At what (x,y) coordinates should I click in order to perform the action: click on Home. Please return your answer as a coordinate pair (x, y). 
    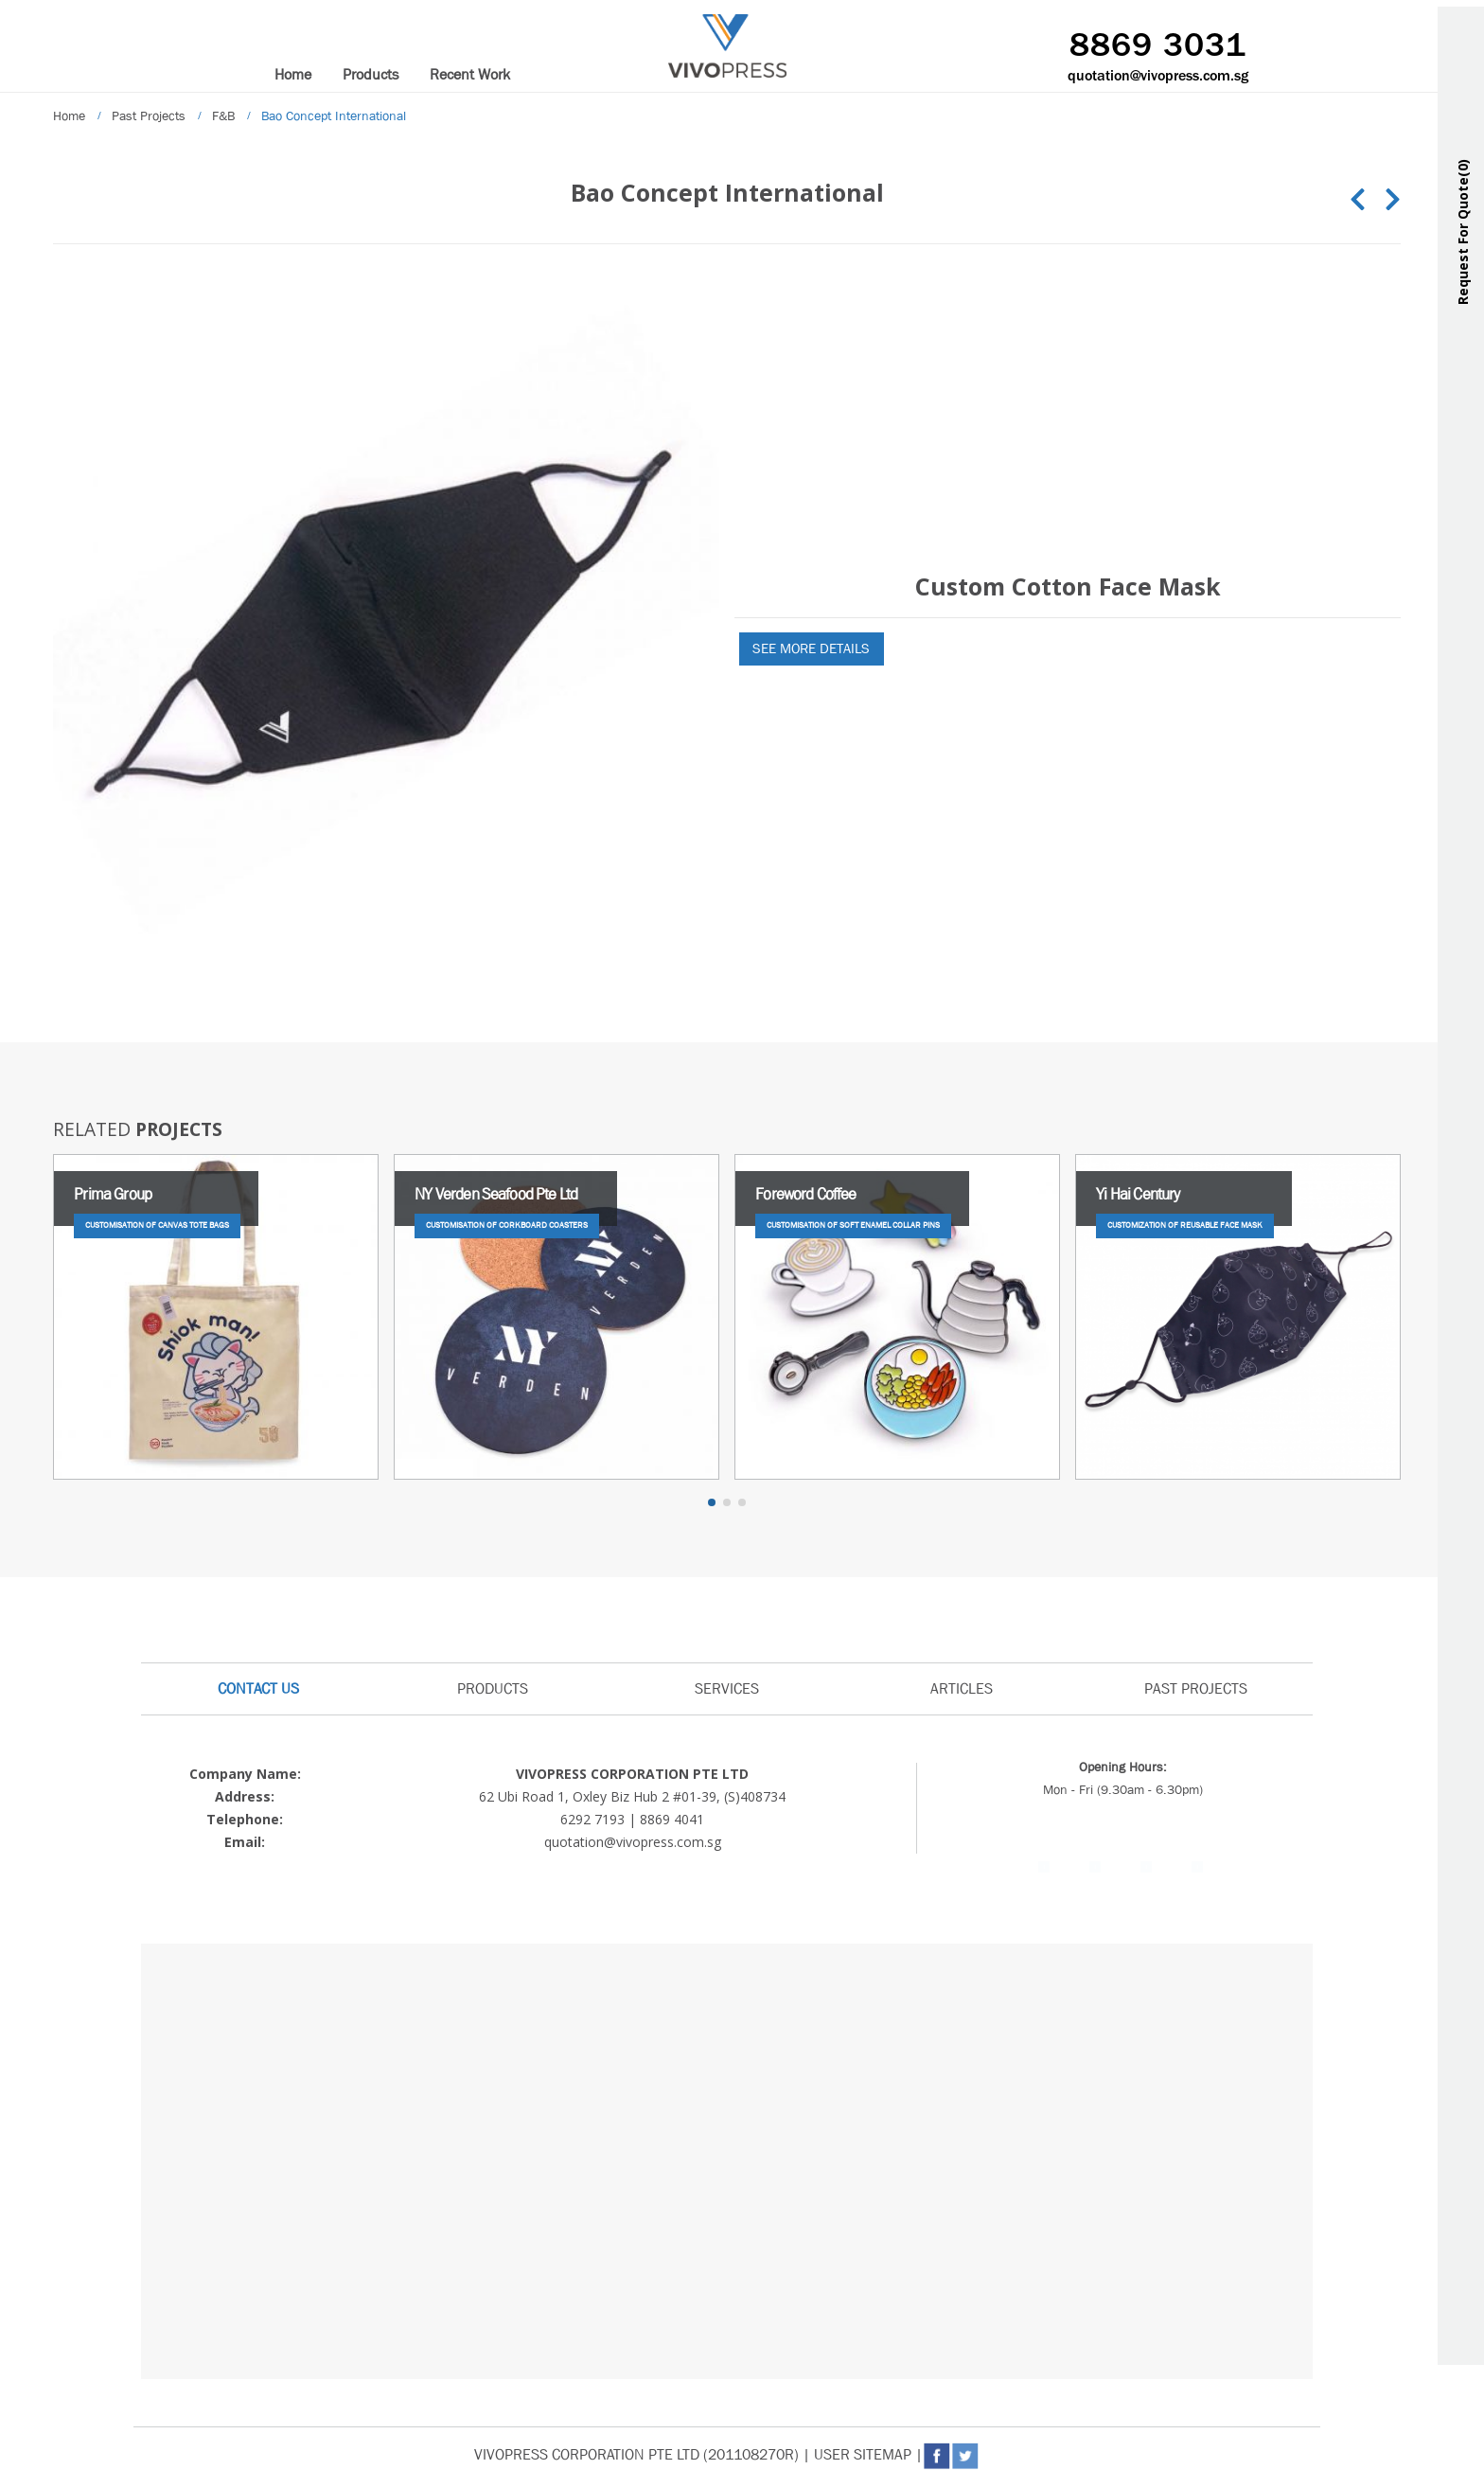
    Looking at the image, I should click on (292, 74).